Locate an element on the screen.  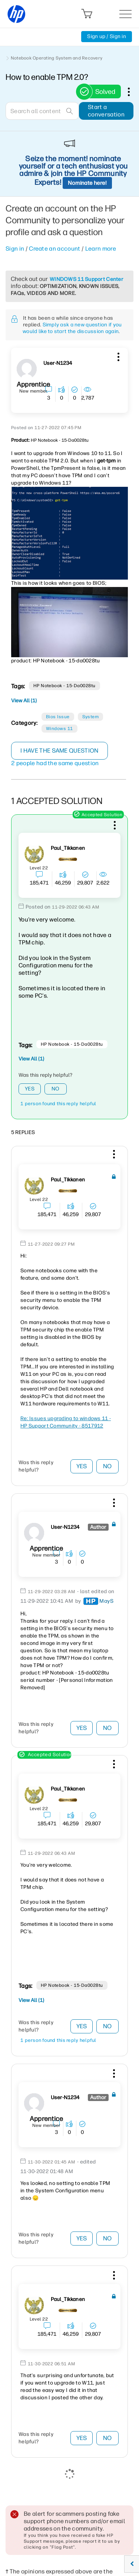
Simply ask a new question if you would like to start the discussion again is located at coordinates (72, 328).